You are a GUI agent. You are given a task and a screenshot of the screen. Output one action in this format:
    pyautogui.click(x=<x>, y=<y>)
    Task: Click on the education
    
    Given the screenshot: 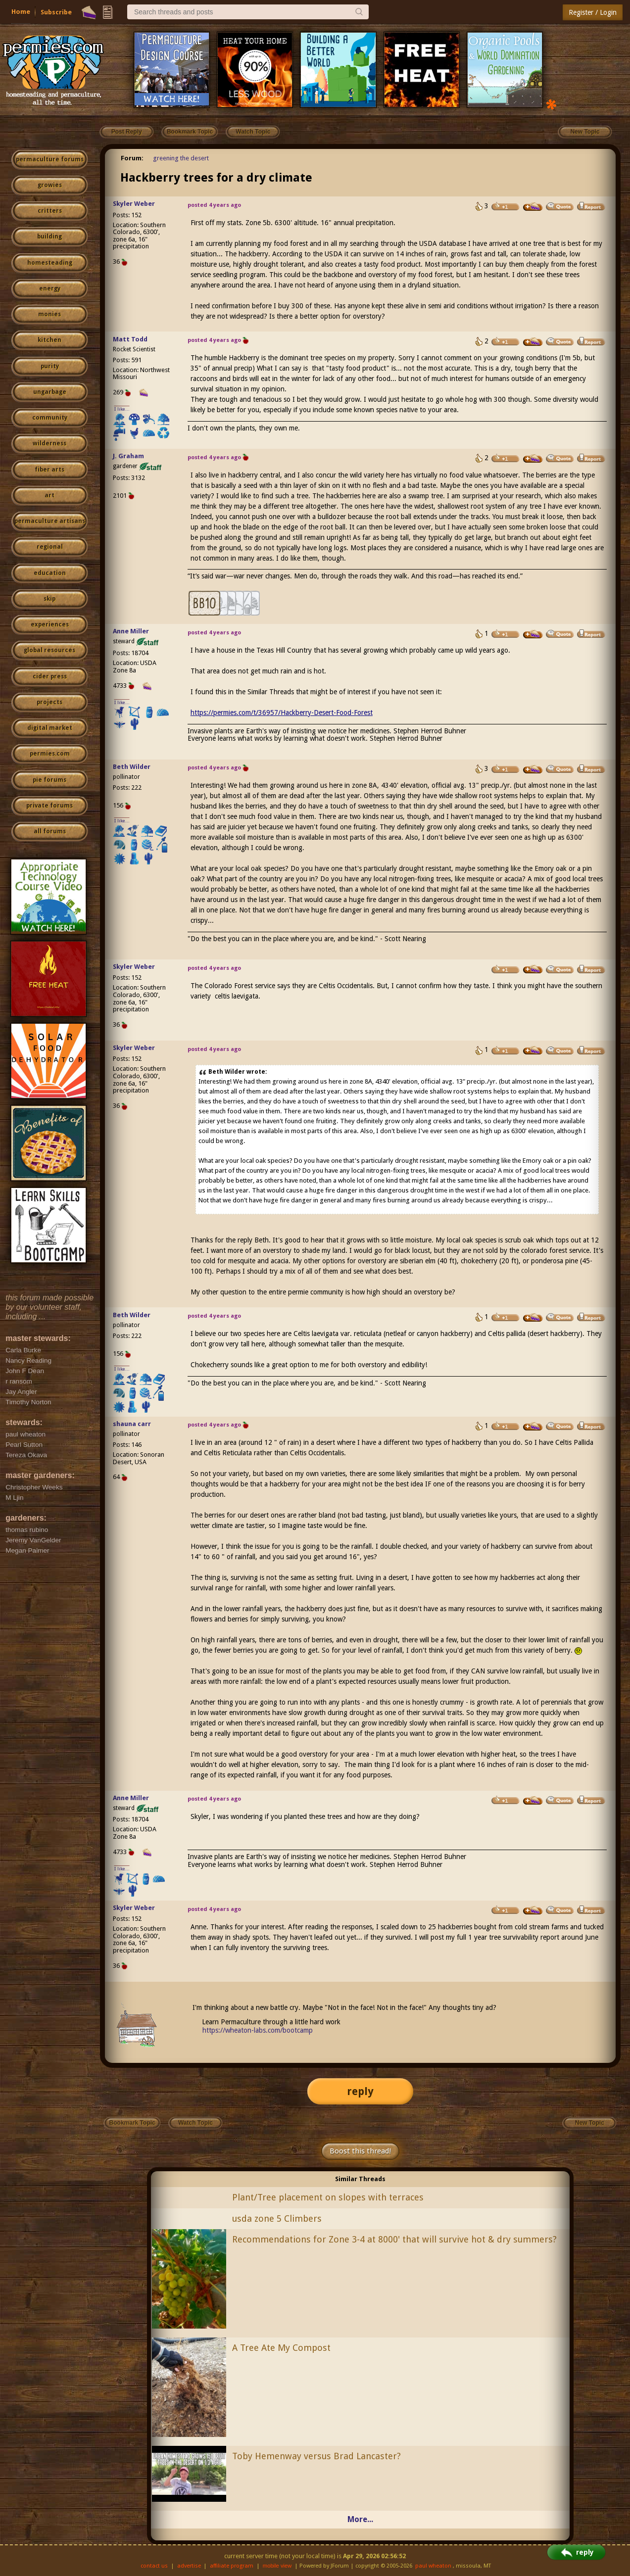 What is the action you would take?
    pyautogui.click(x=50, y=573)
    